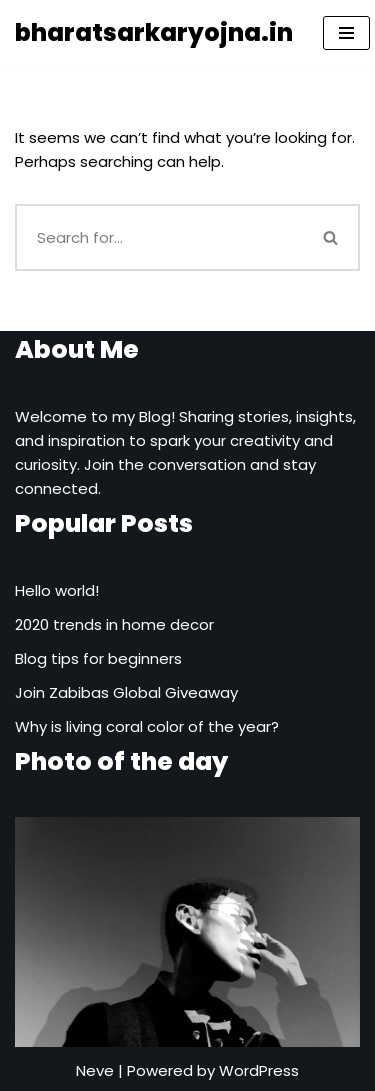 The image size is (375, 1091). Describe the element at coordinates (114, 624) in the screenshot. I see `2020 trends in home decor` at that location.